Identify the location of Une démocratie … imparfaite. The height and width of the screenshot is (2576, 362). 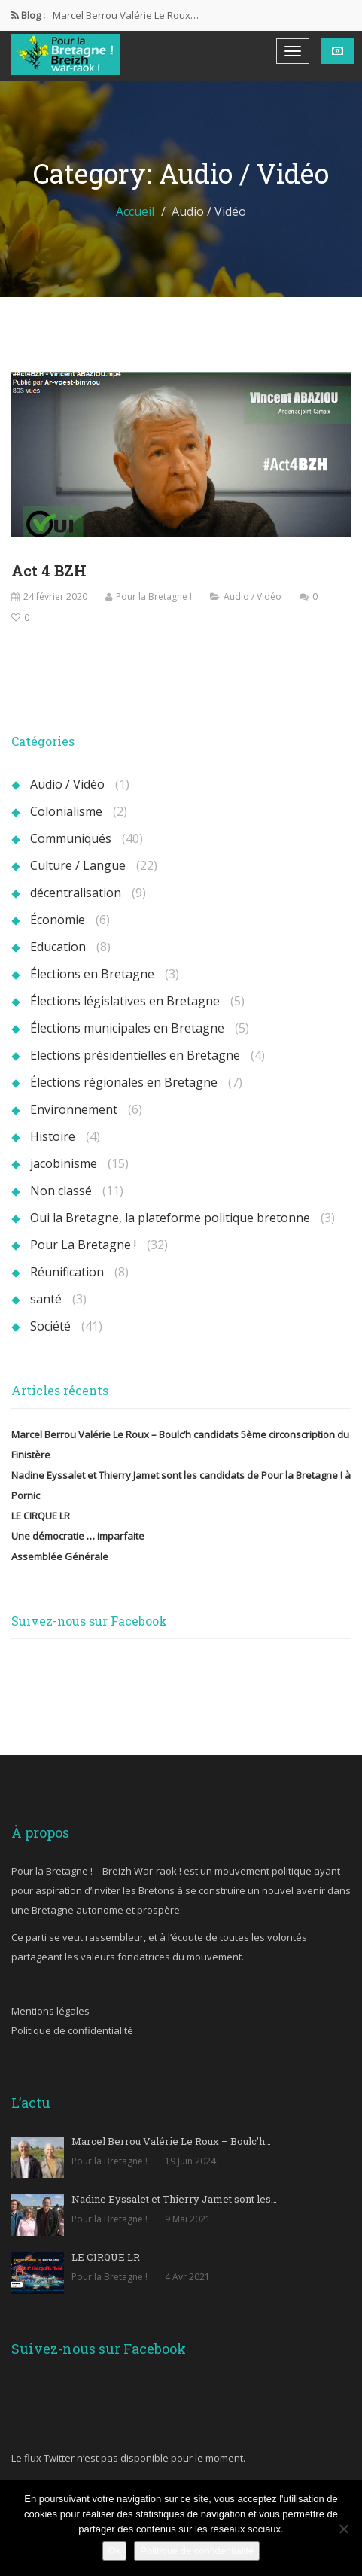
(77, 1536).